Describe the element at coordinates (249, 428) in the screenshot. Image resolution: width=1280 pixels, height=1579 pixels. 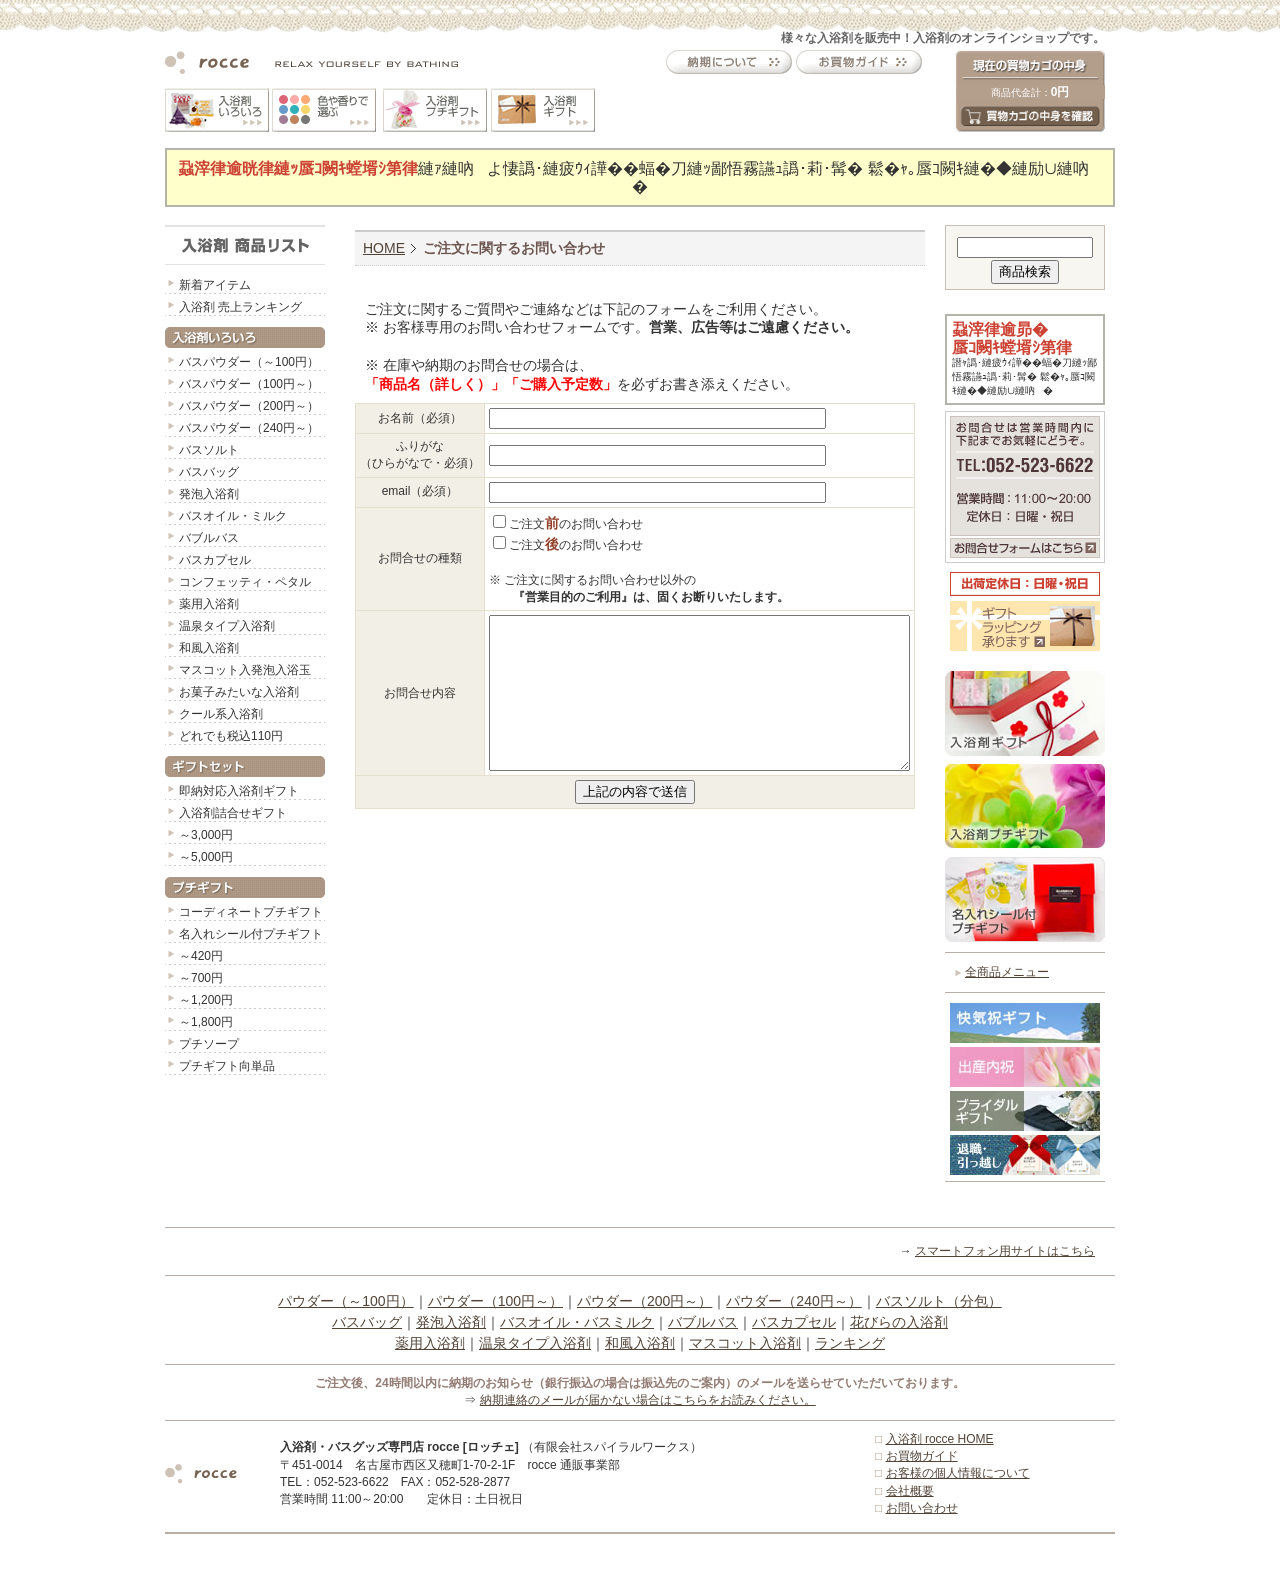
I see `バスパウダー（240円～）` at that location.